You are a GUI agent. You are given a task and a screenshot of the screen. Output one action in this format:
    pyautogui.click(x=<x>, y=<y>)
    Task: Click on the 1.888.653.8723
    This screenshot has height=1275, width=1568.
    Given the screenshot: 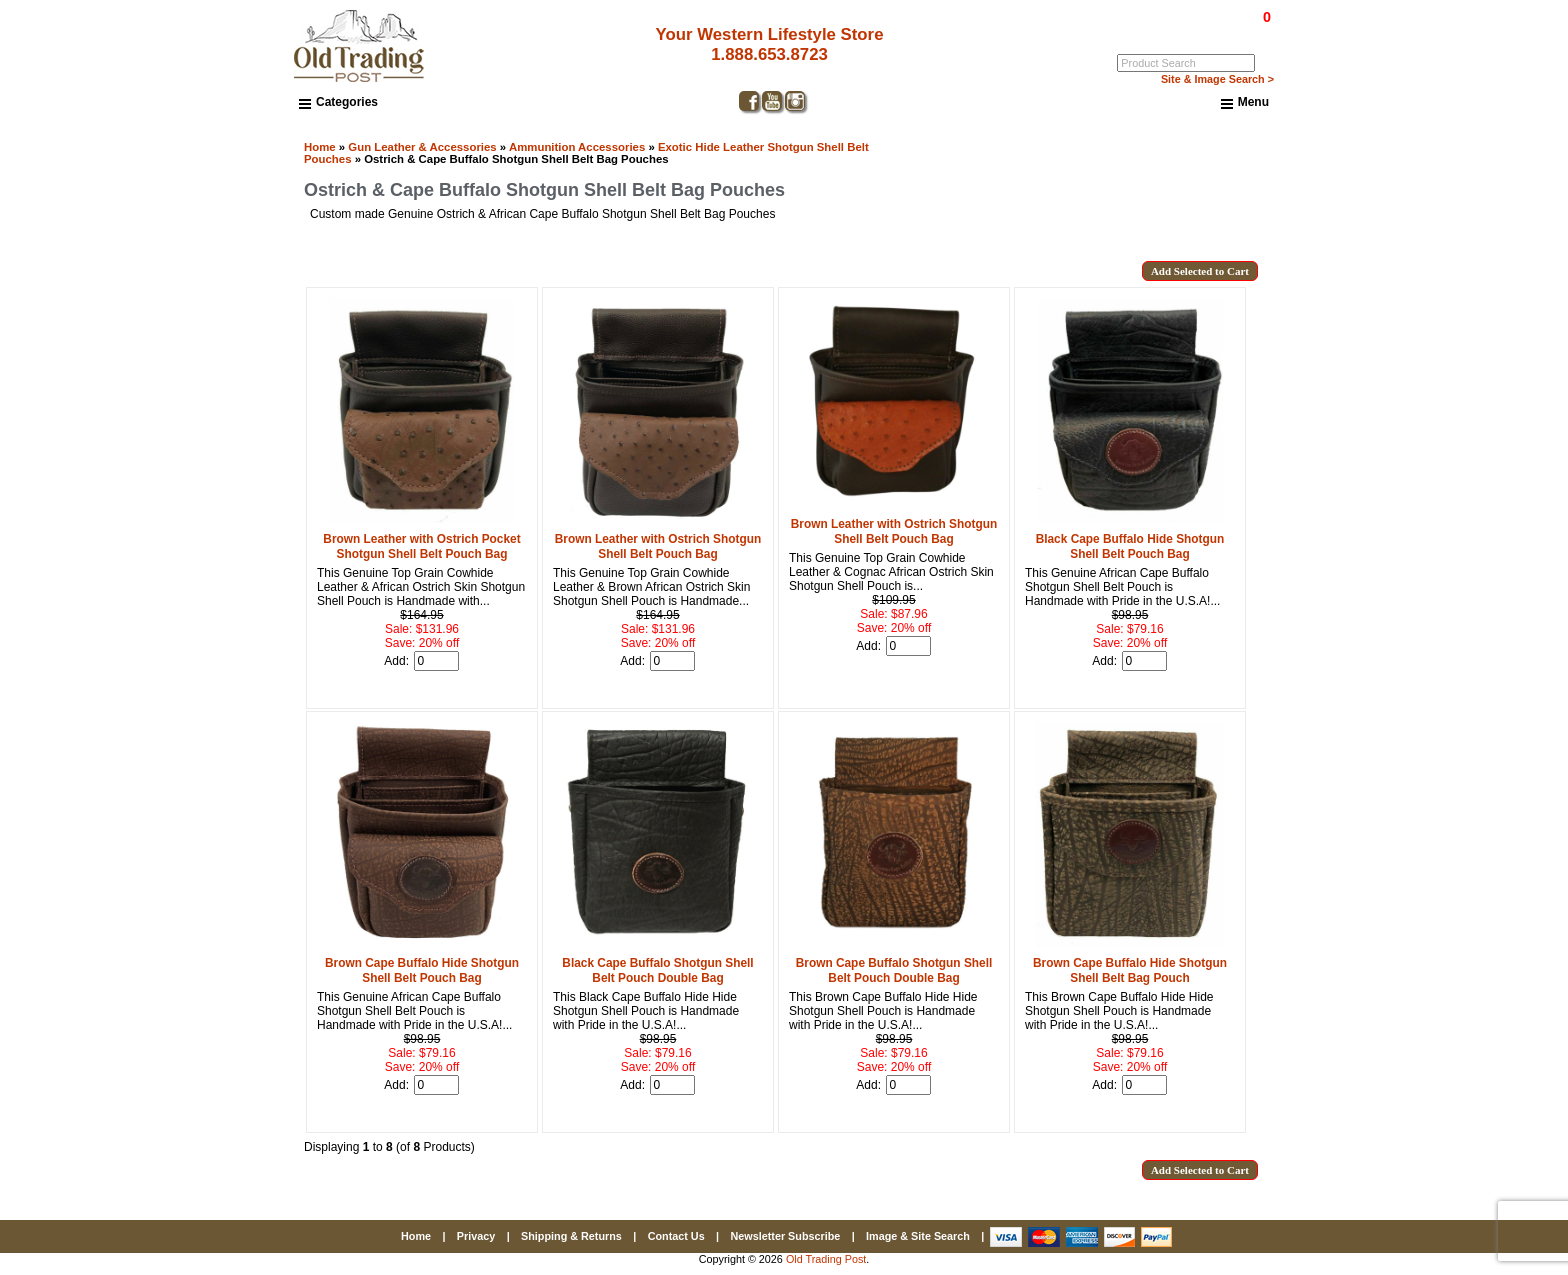 What is the action you would take?
    pyautogui.click(x=769, y=54)
    